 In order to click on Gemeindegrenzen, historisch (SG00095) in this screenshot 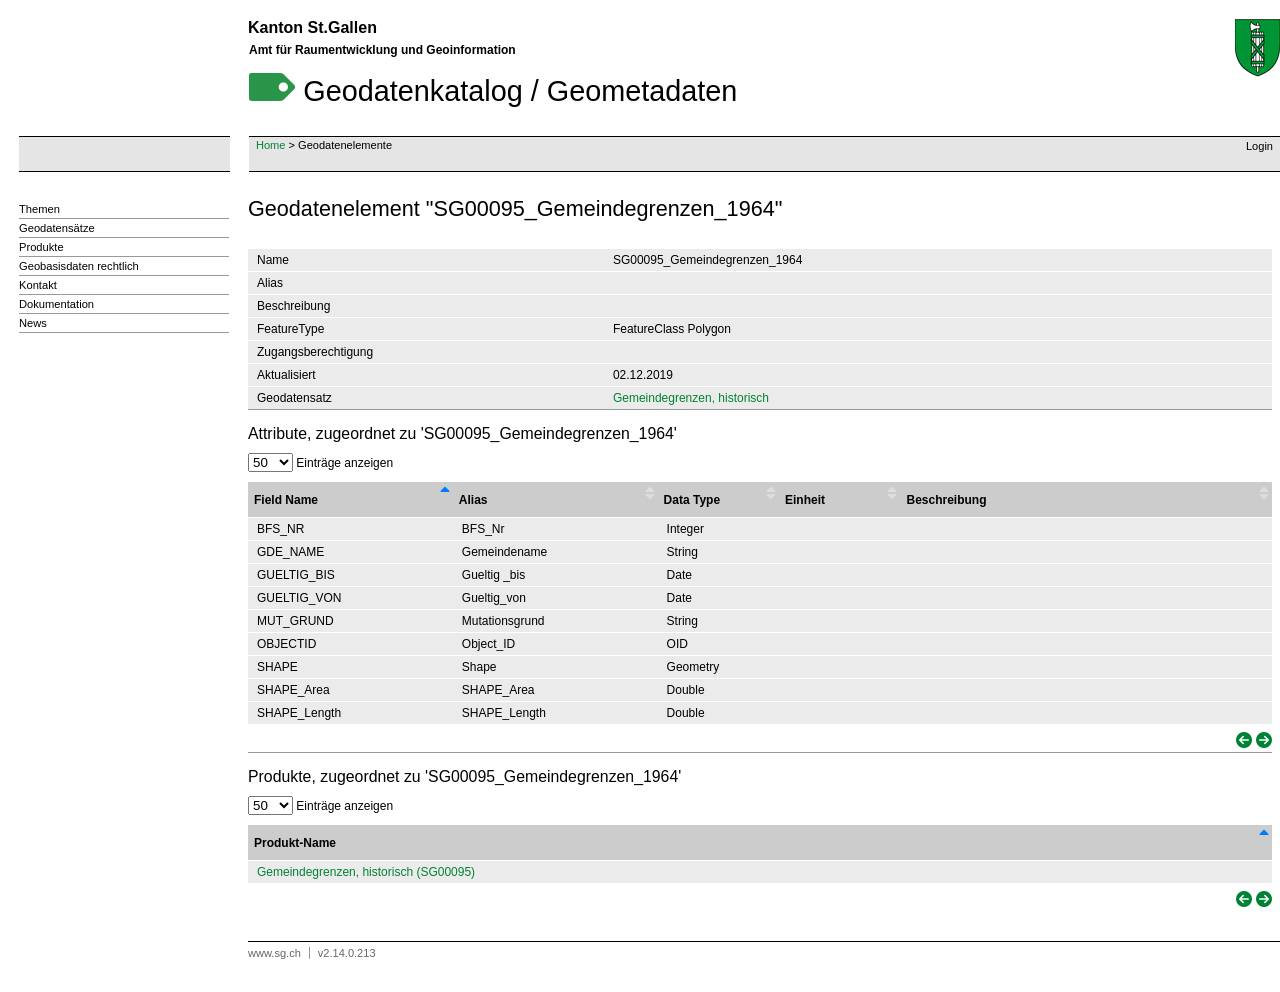, I will do `click(366, 872)`.